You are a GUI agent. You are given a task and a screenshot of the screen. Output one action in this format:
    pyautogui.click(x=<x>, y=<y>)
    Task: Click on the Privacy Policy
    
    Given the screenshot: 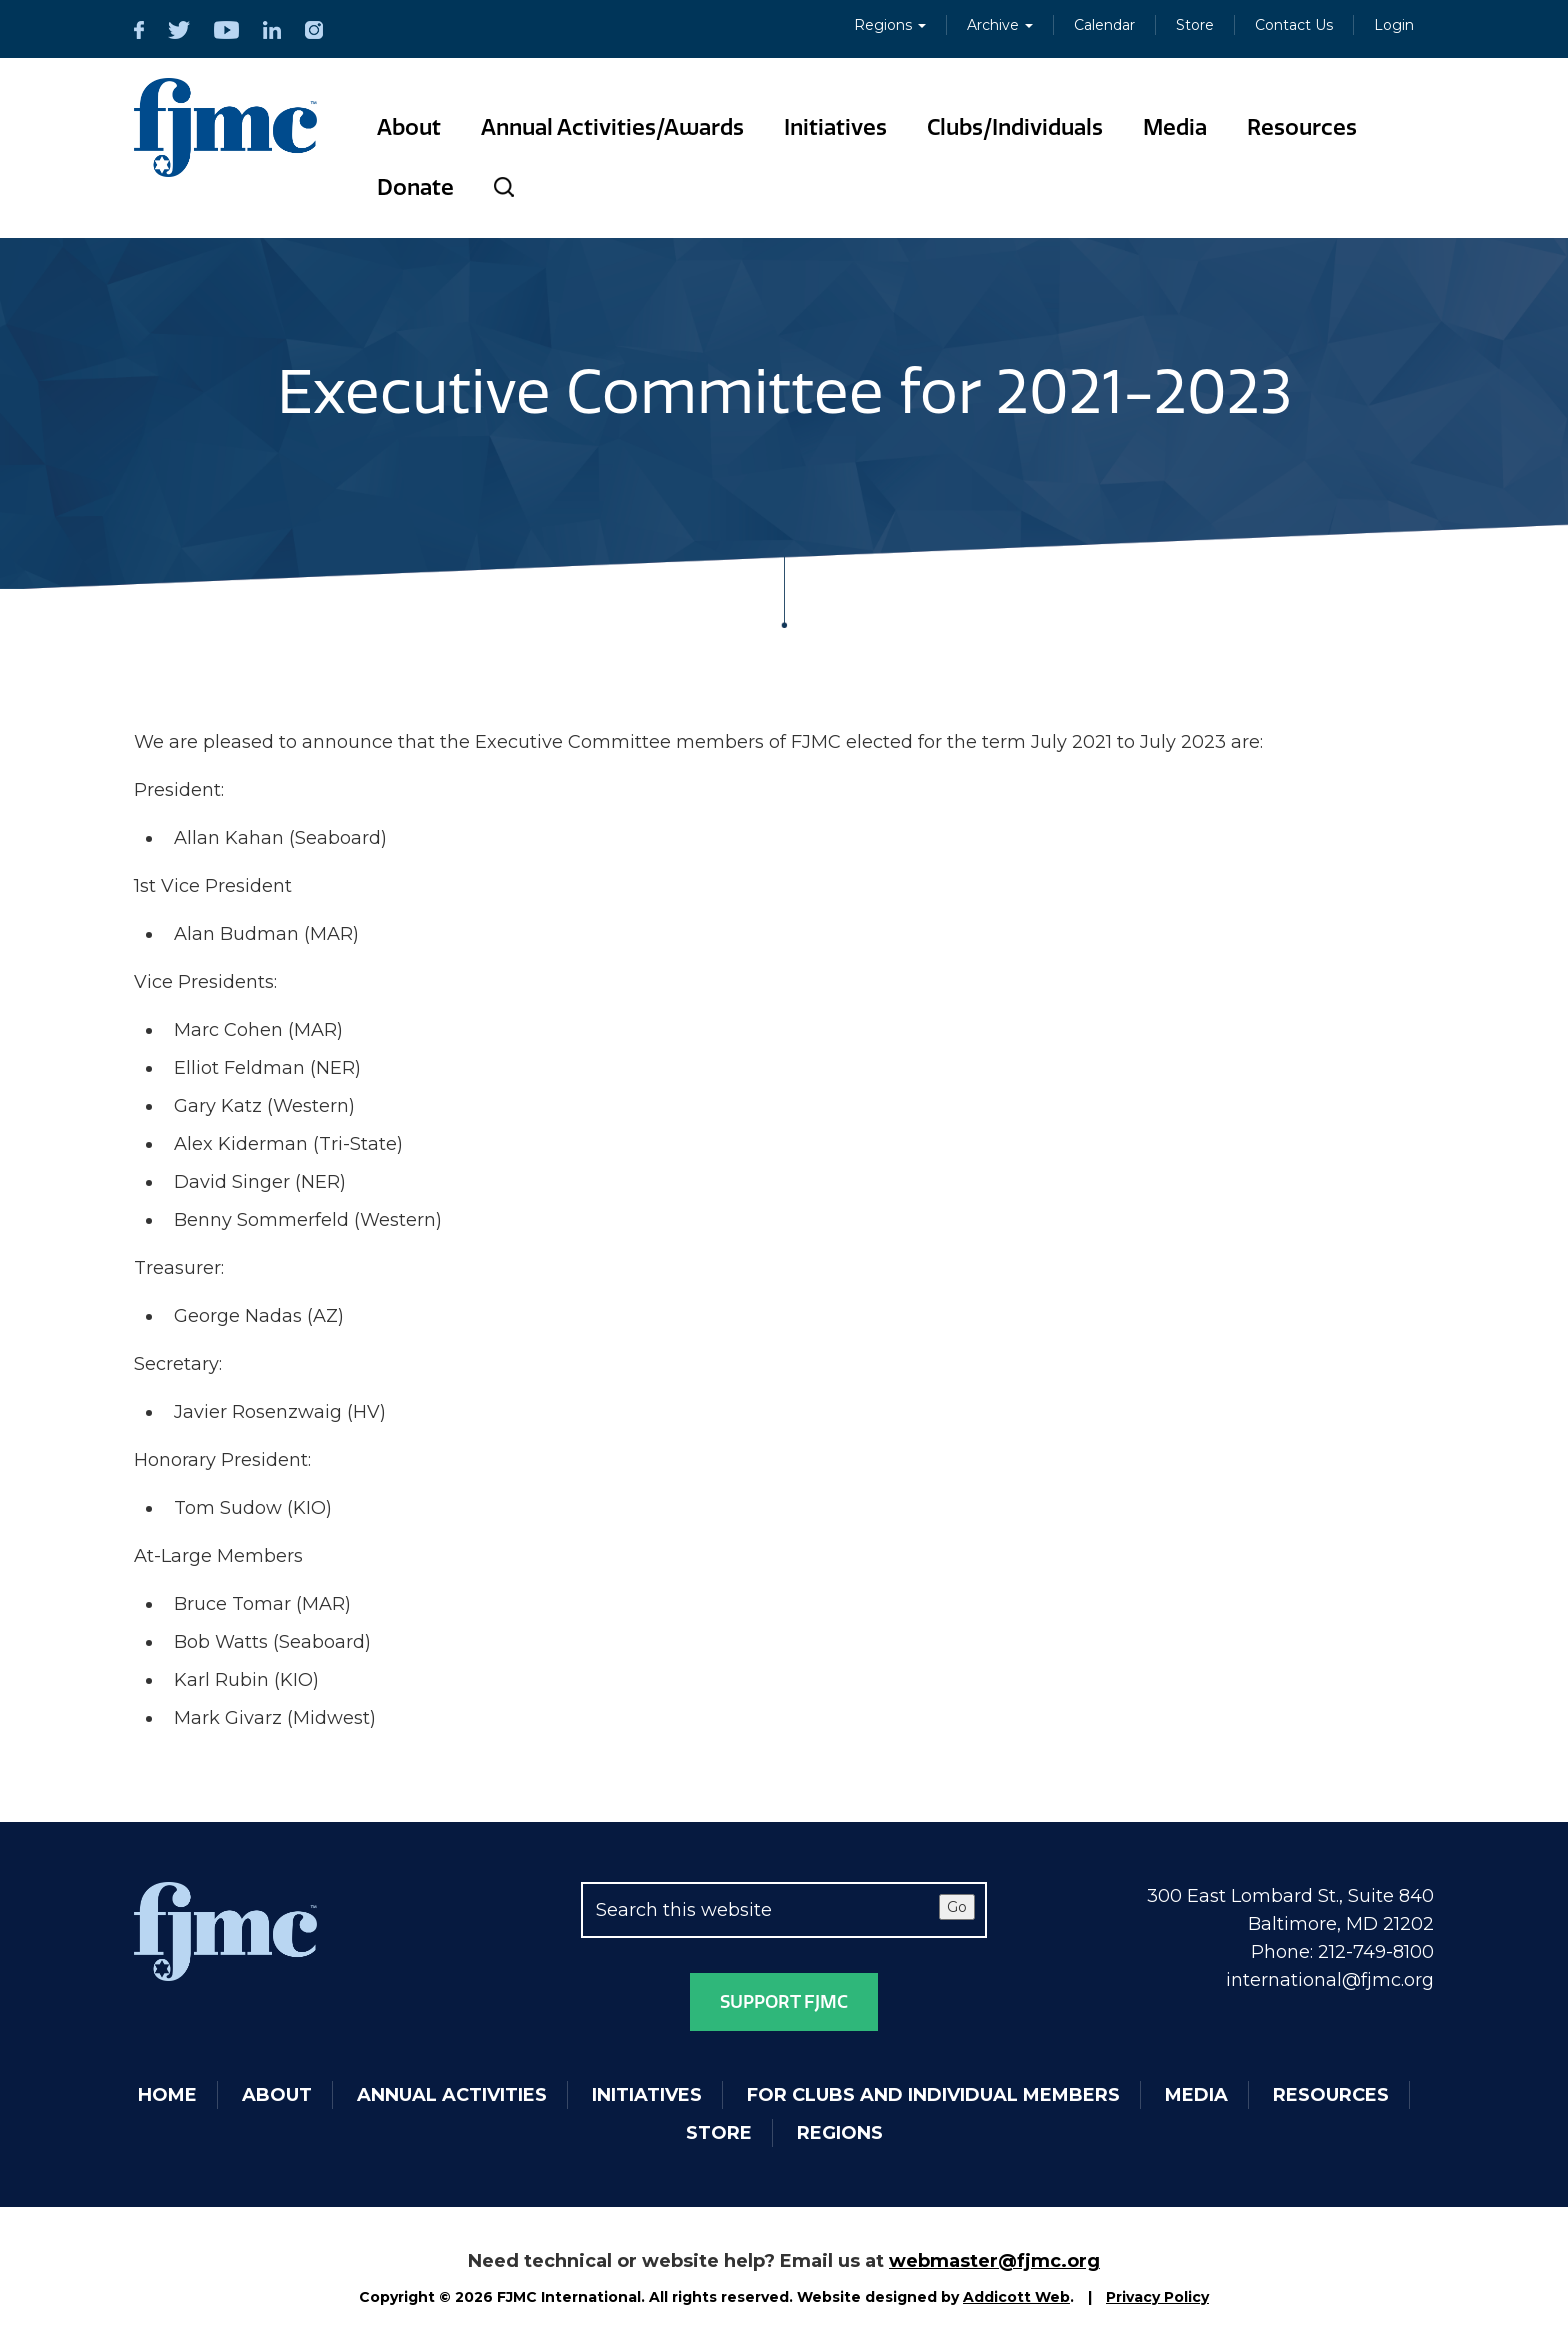 What is the action you would take?
    pyautogui.click(x=1157, y=2297)
    